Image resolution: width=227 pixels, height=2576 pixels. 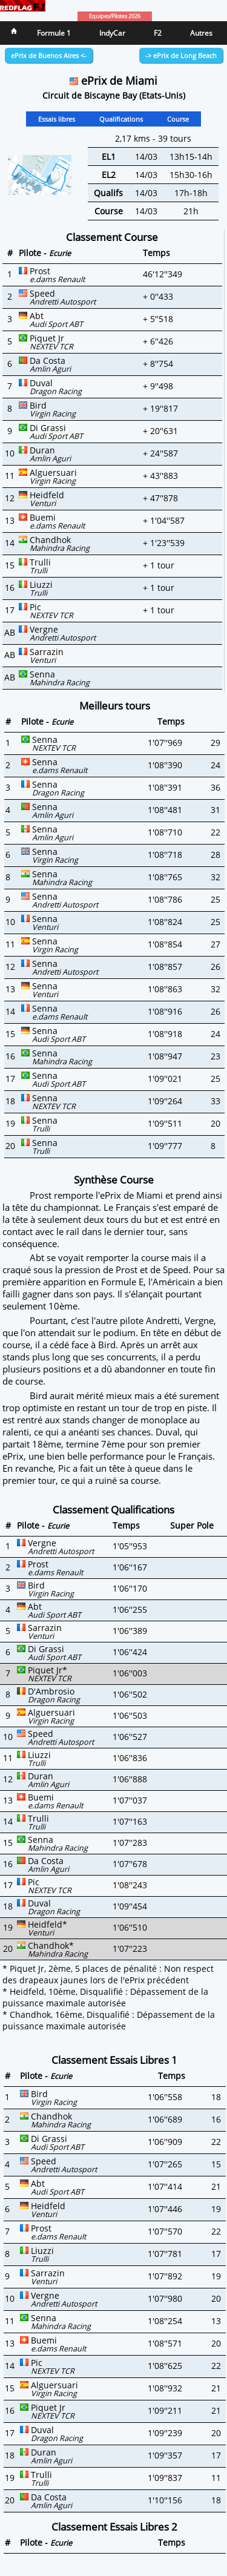 I want to click on IndyCar, so click(x=112, y=33).